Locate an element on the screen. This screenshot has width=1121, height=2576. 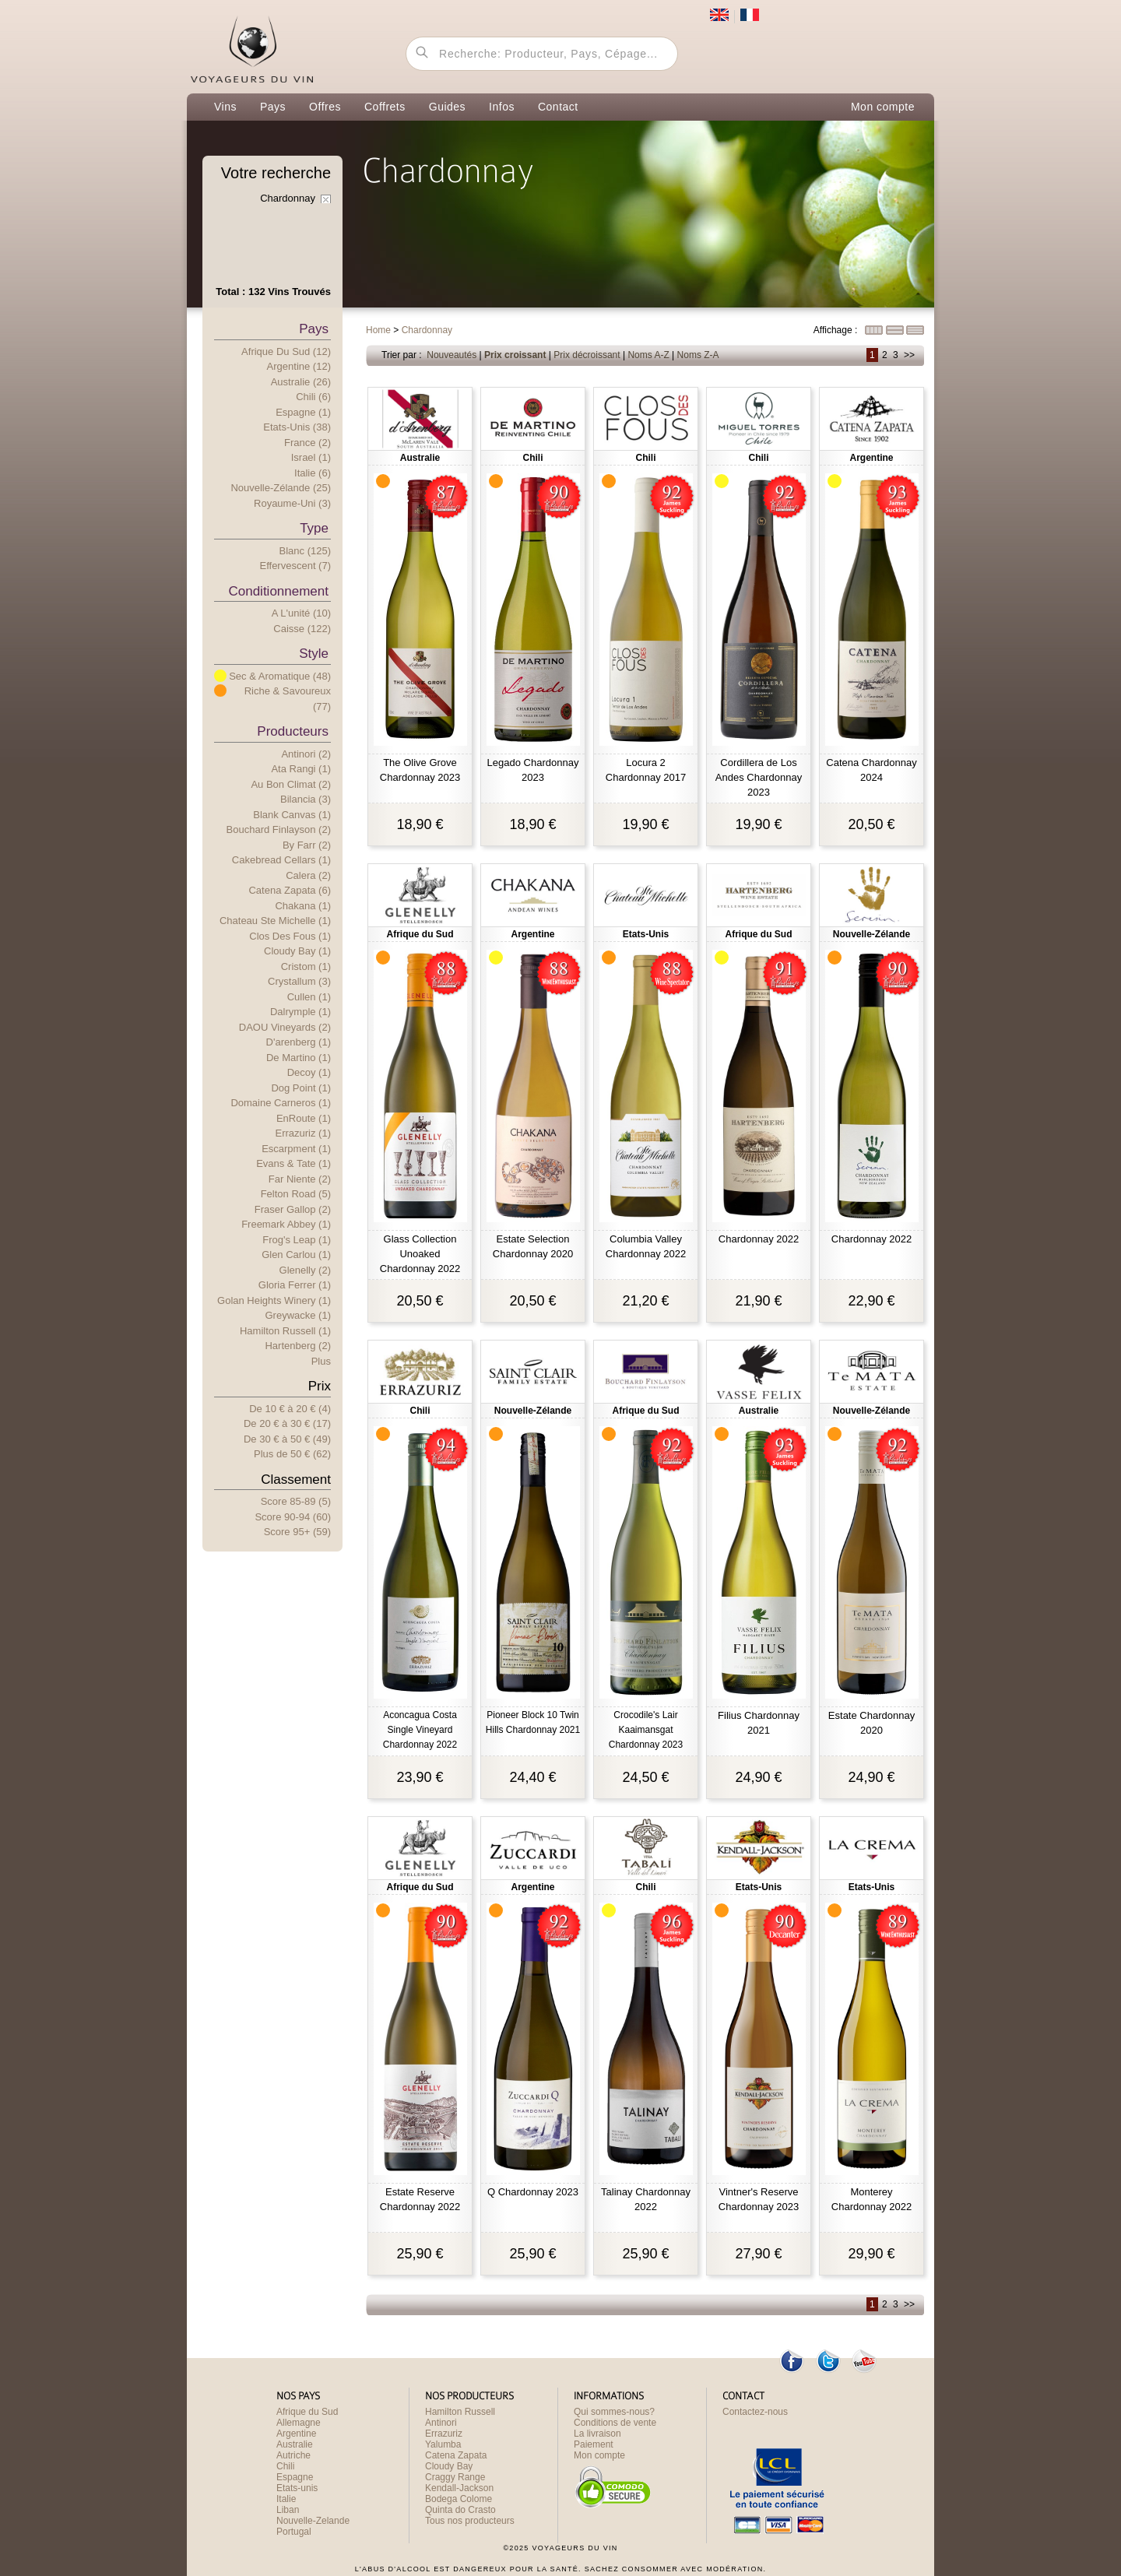
Autriche is located at coordinates (293, 2455).